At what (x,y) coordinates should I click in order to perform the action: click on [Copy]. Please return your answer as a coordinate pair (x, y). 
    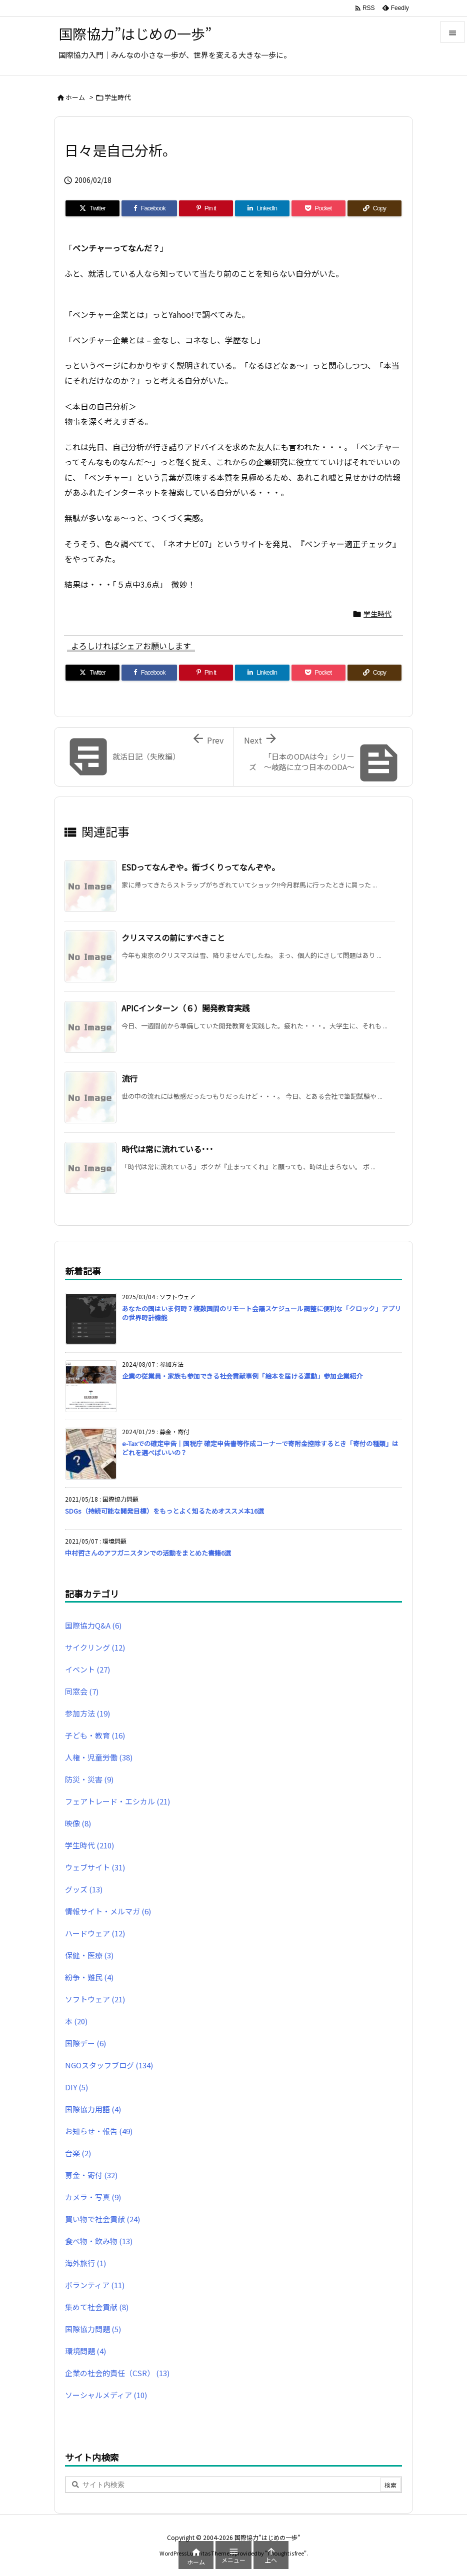
    Looking at the image, I should click on (375, 208).